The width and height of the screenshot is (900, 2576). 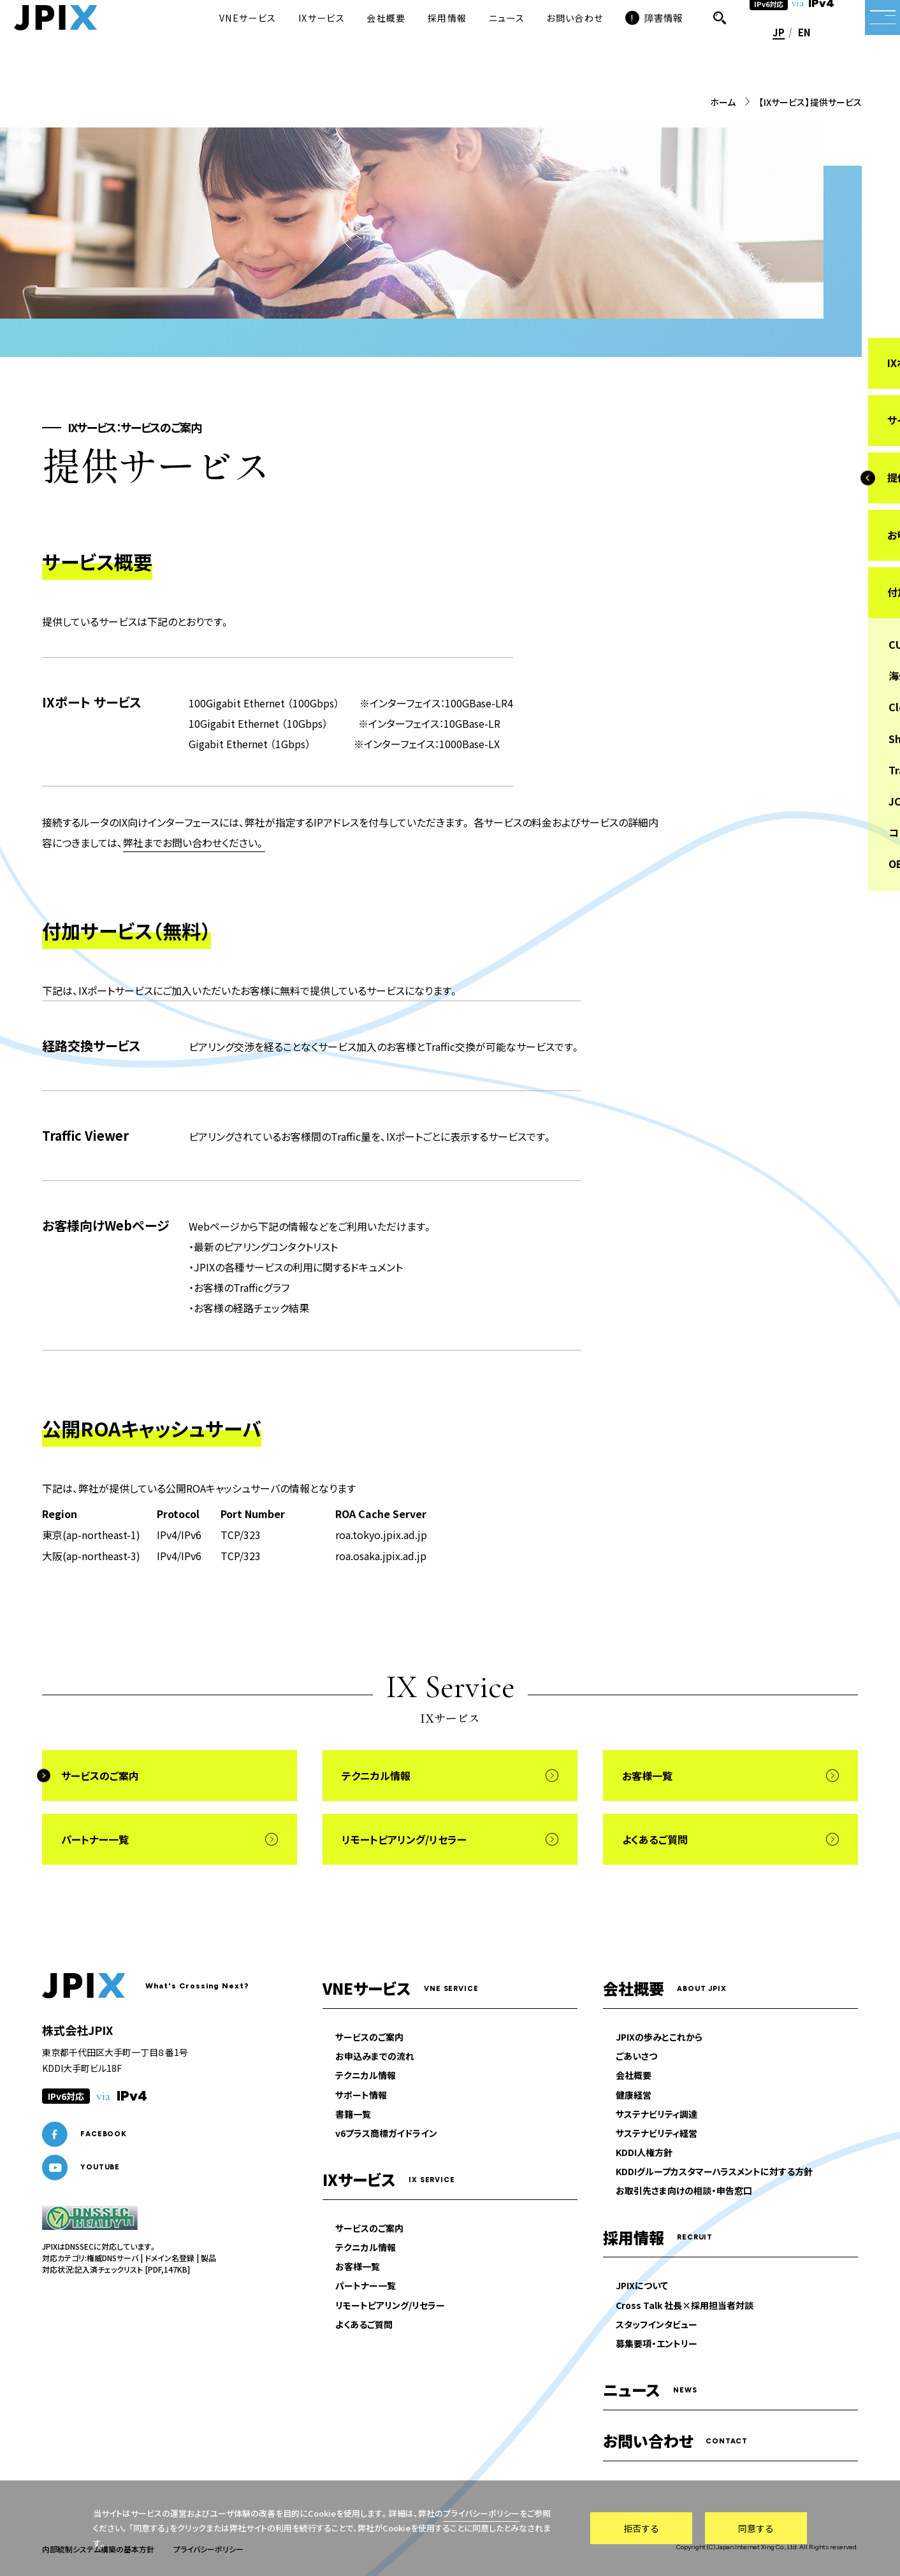 I want to click on よくあるご質問, so click(x=364, y=2324).